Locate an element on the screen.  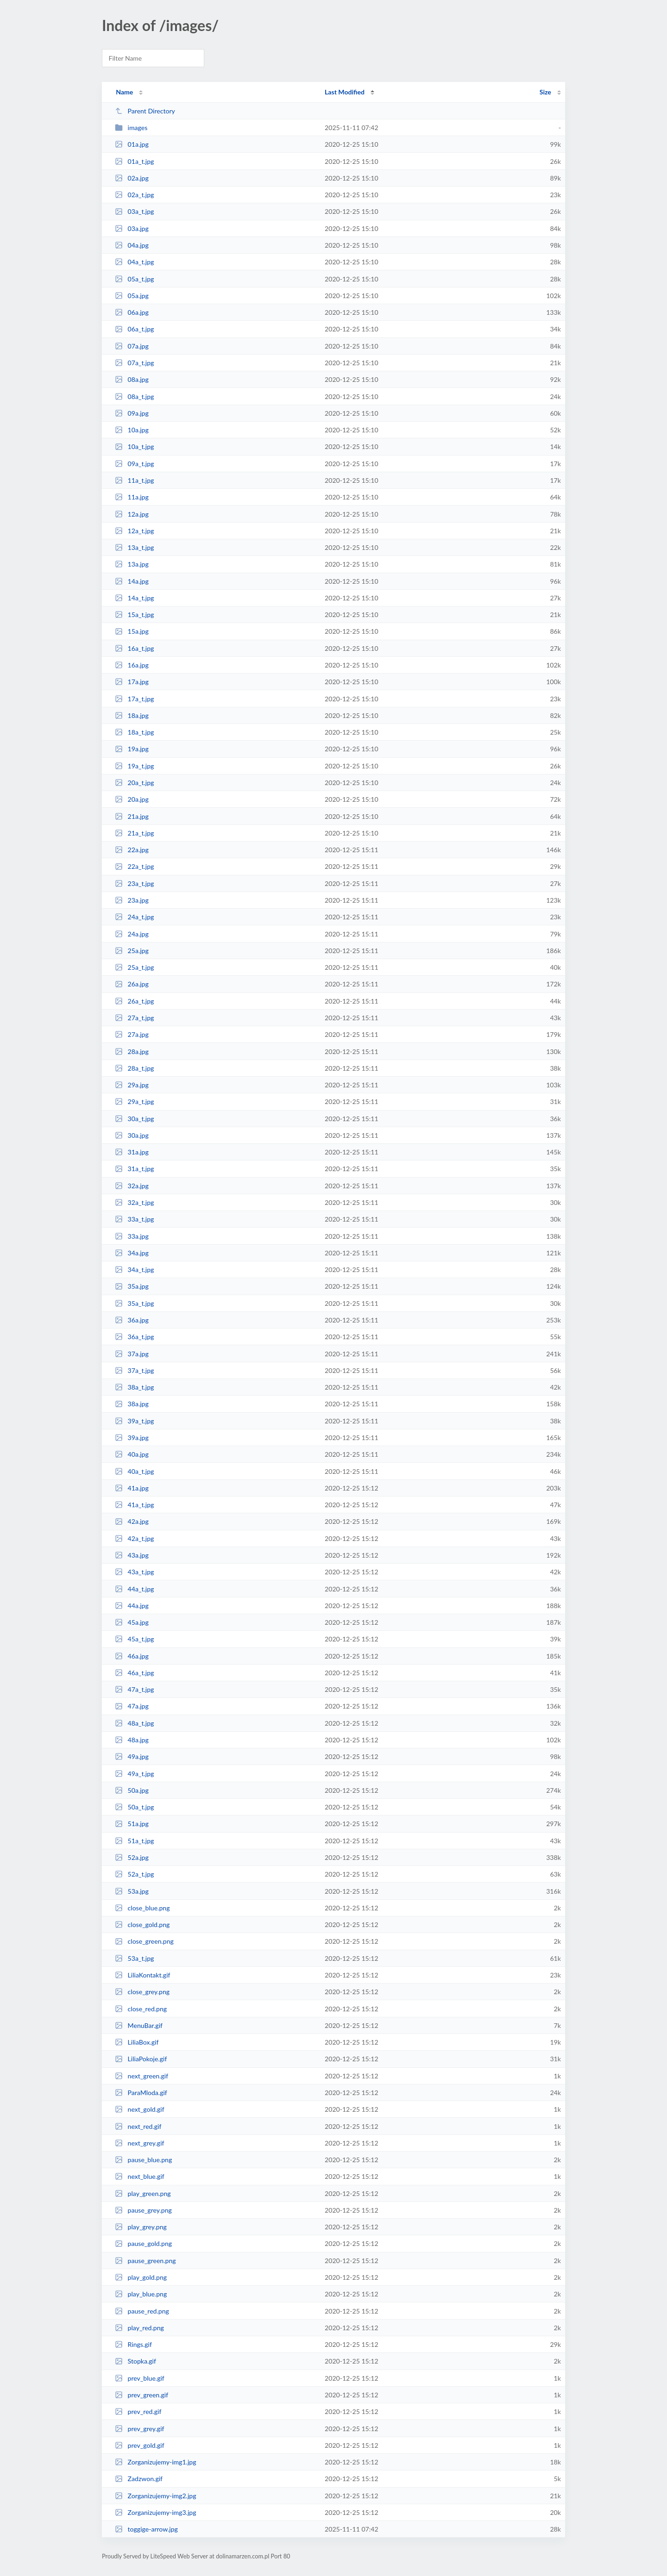
38a_t.jpg is located at coordinates (134, 1387).